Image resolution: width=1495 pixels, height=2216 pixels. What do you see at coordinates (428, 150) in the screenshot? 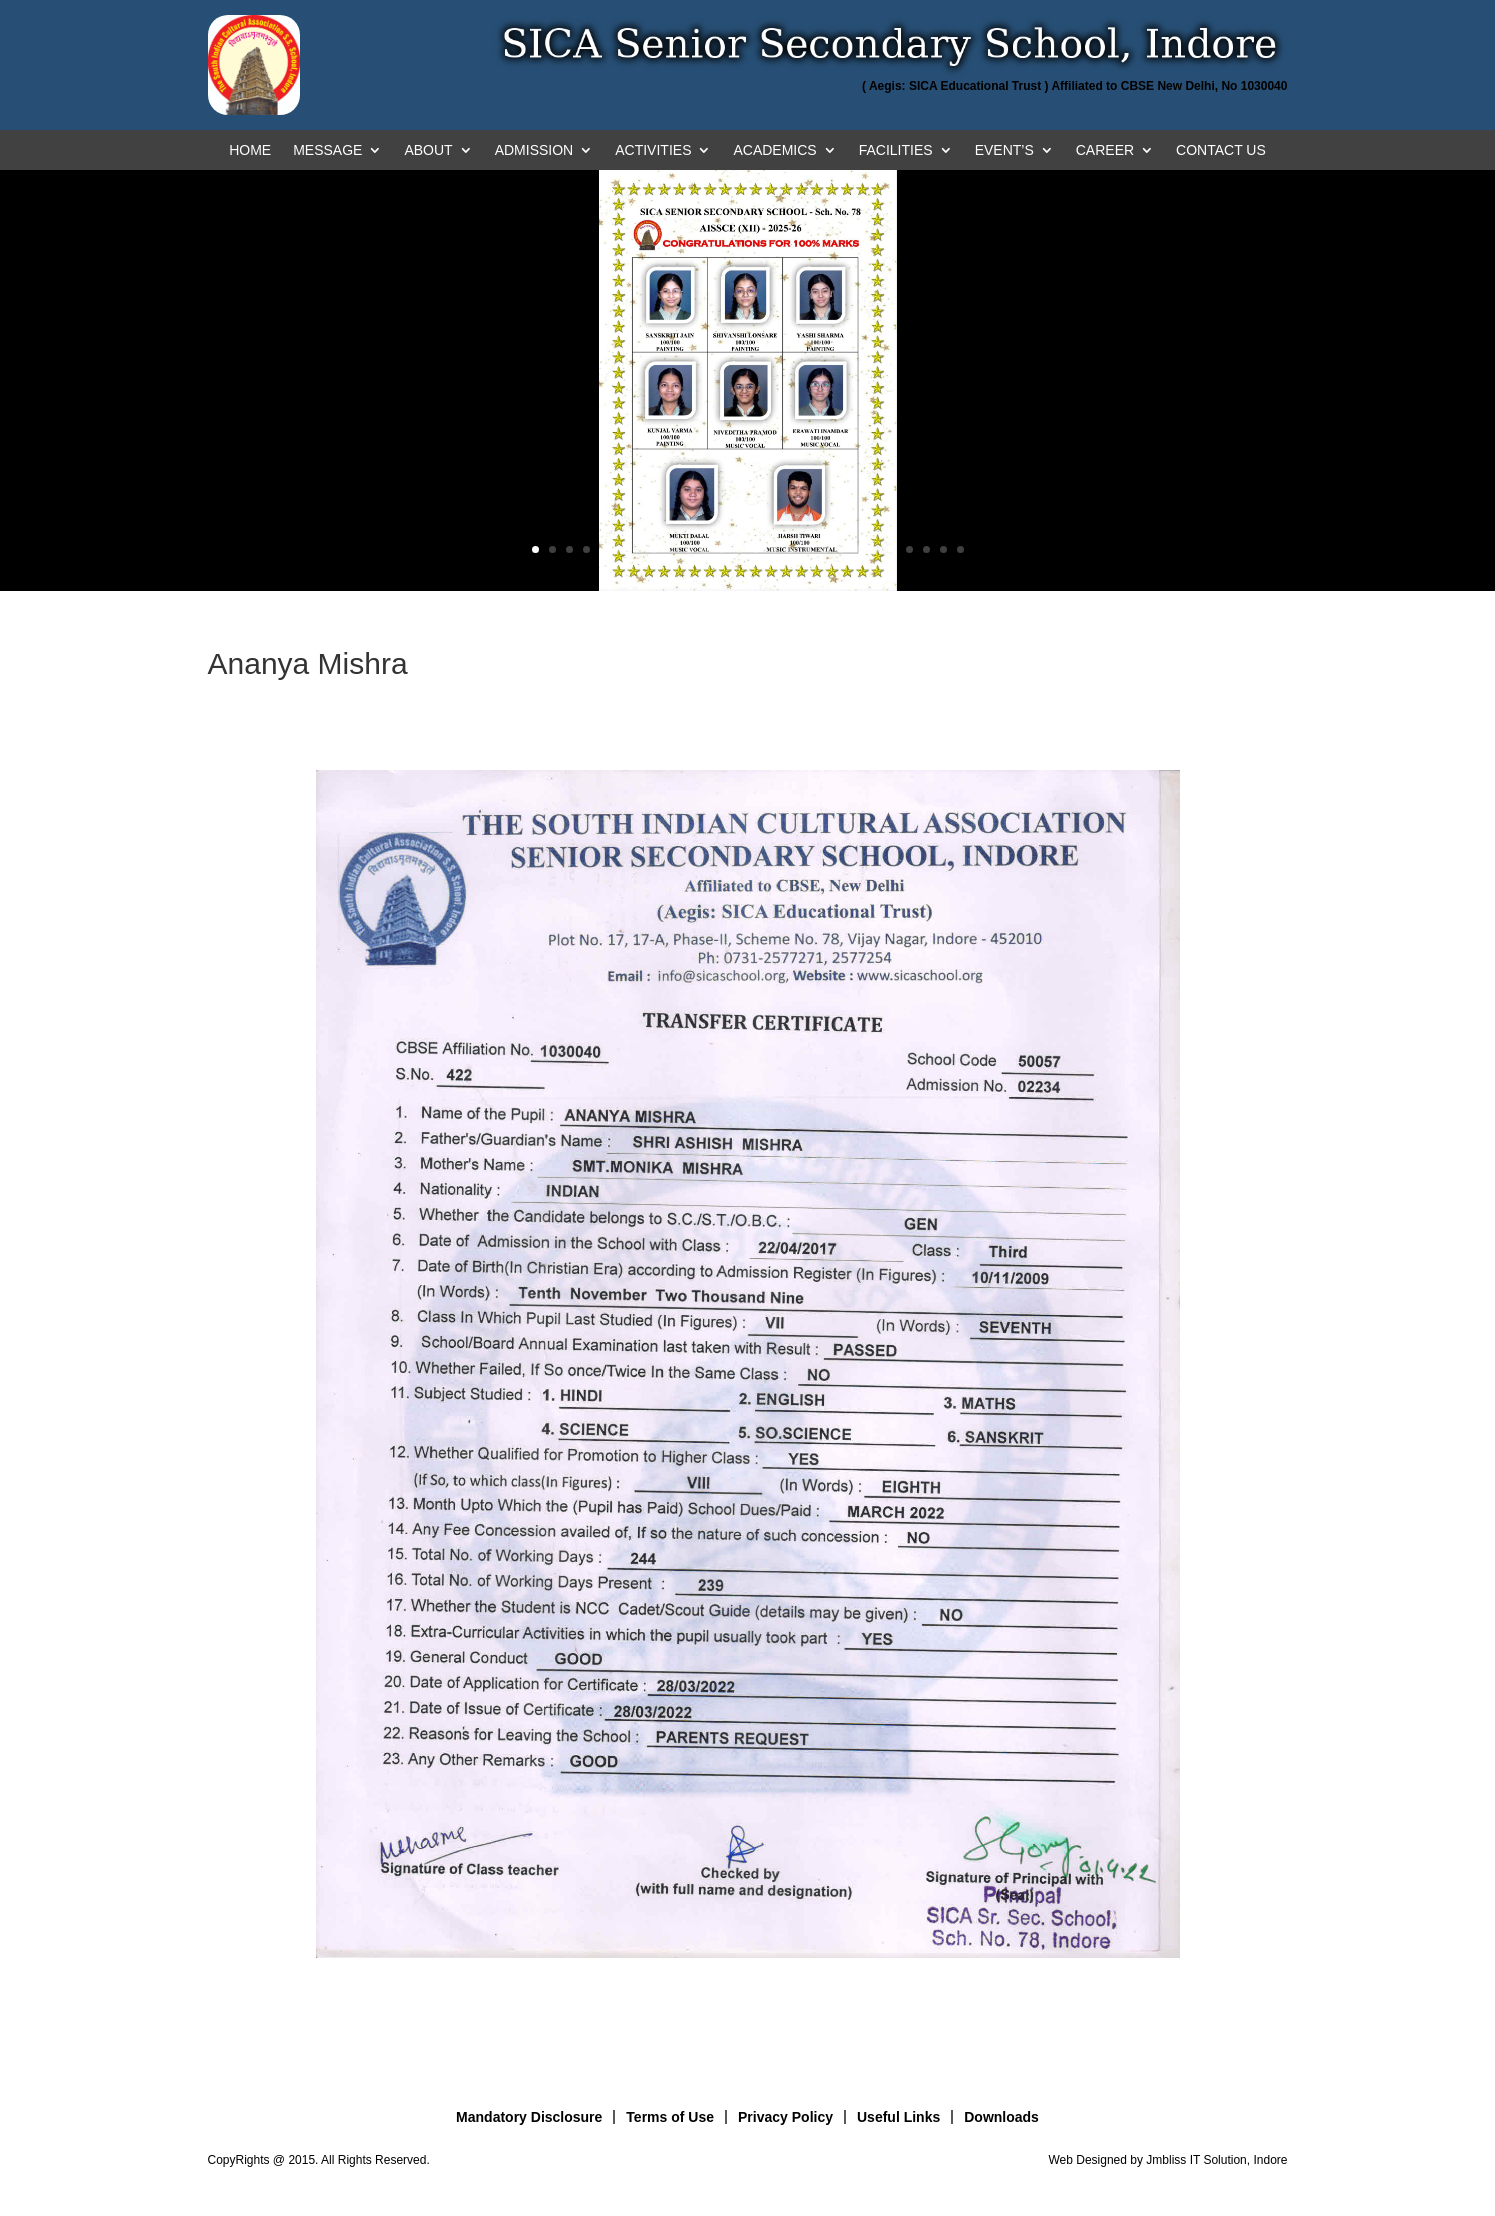
I see `ABOUT` at bounding box center [428, 150].